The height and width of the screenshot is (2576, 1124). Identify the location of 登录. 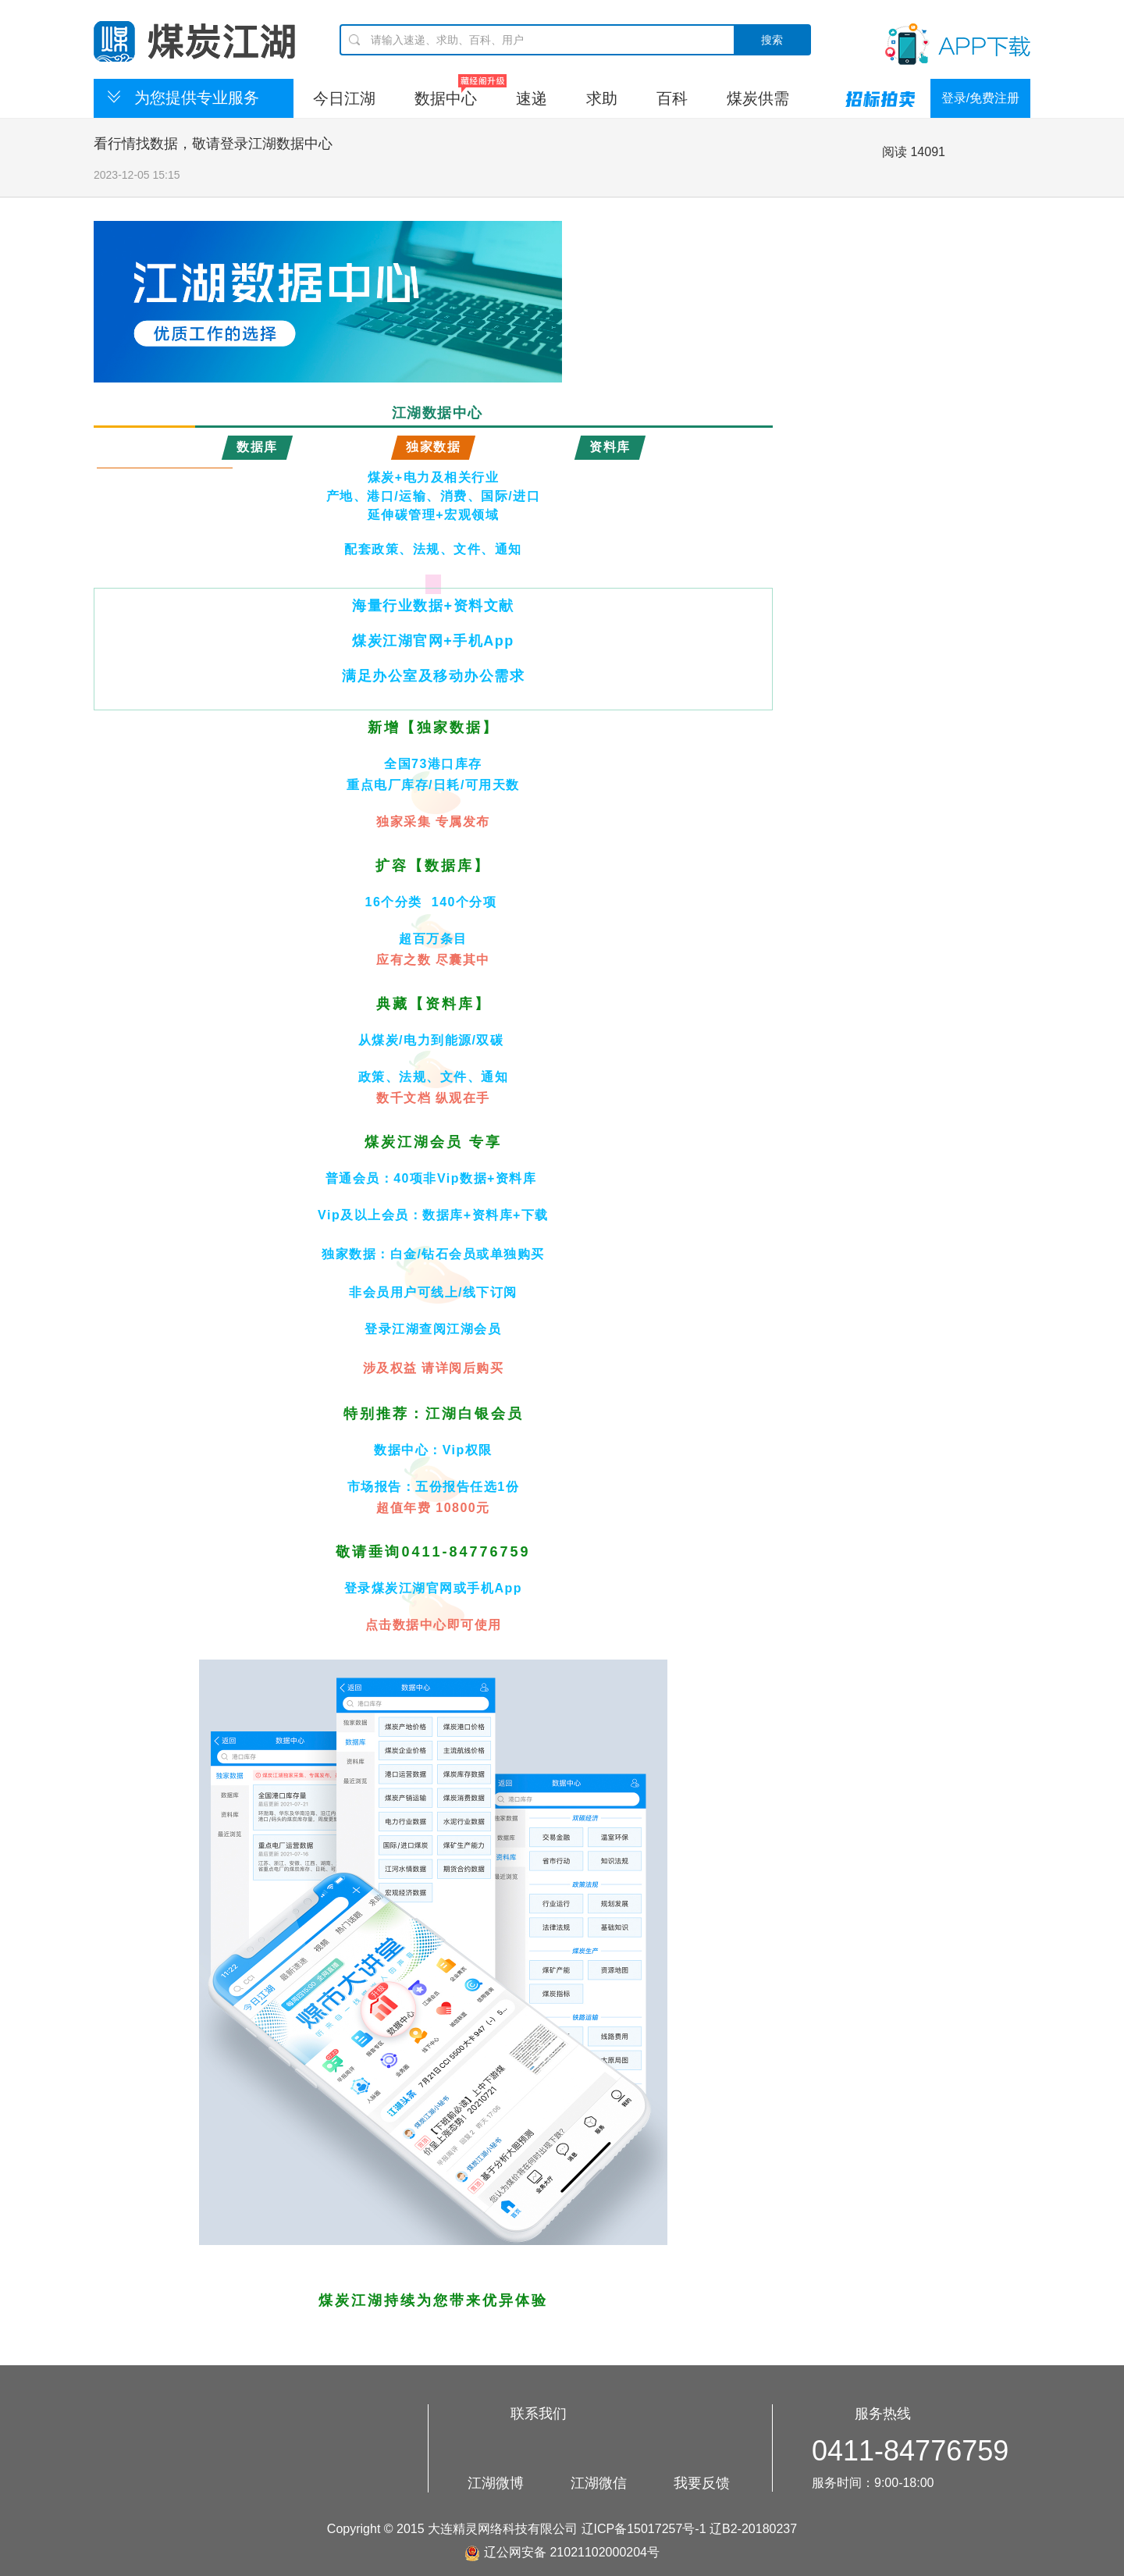
(953, 98).